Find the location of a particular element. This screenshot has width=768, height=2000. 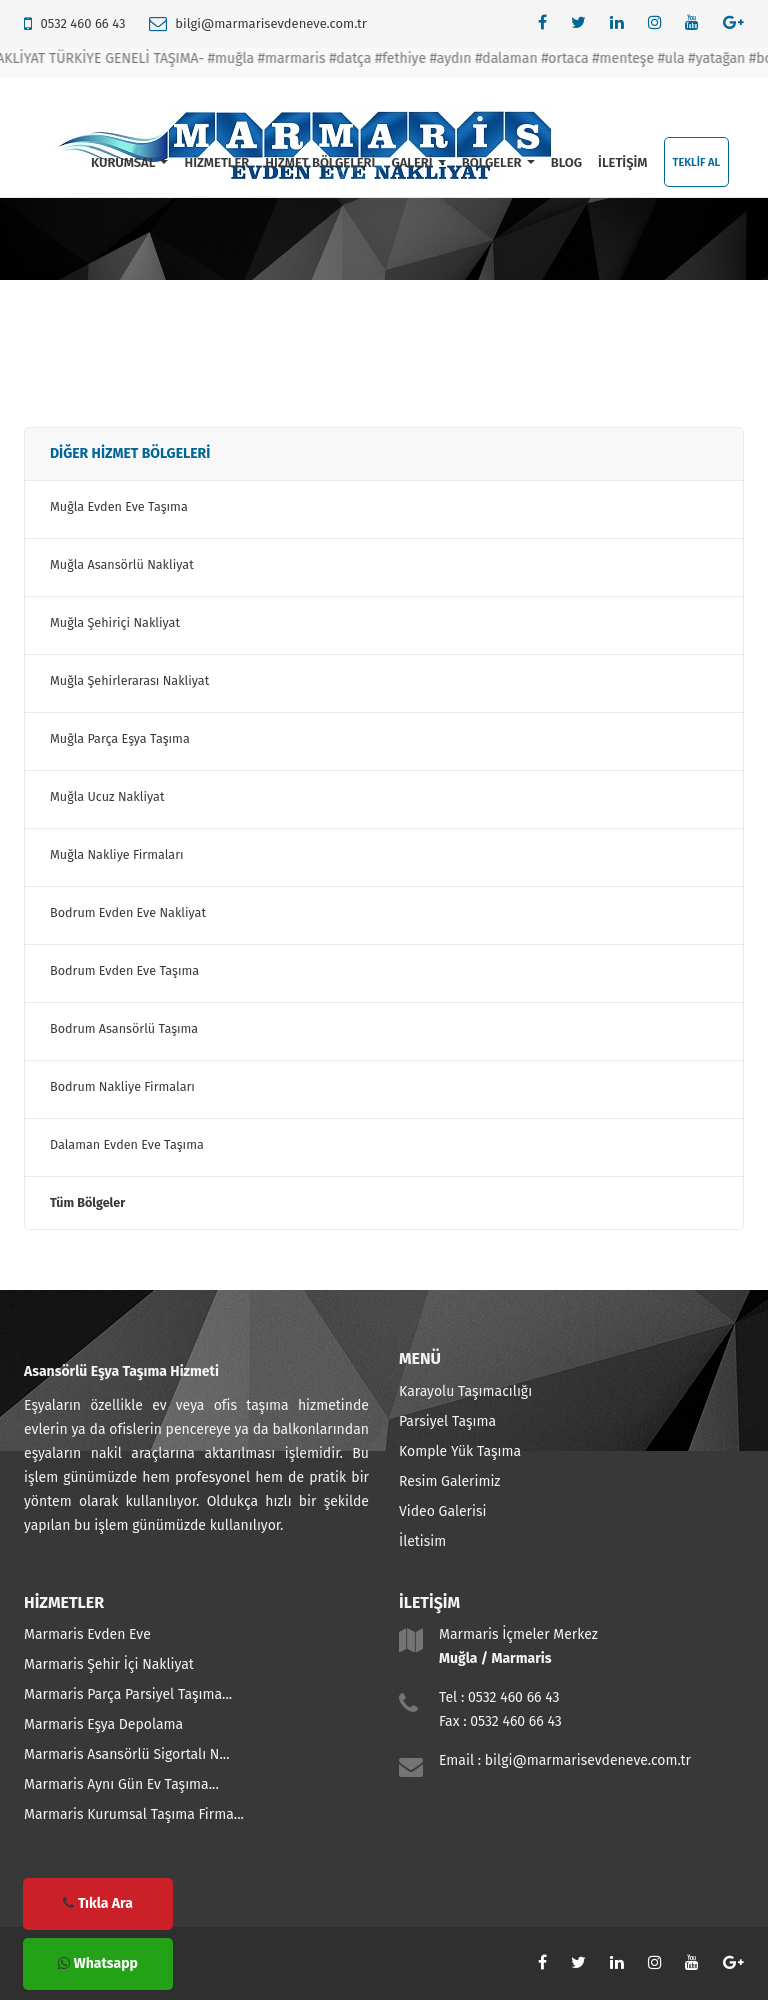

Muğla Şehirlerarası Nakliyat is located at coordinates (129, 680).